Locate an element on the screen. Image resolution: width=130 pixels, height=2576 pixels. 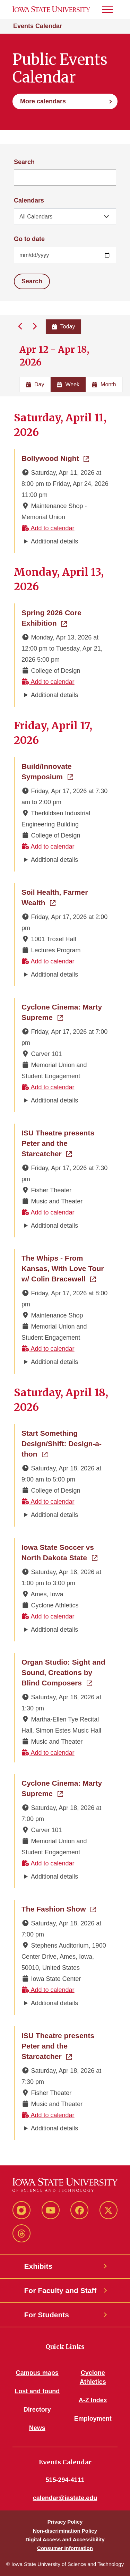
The Fashion Show is located at coordinates (58, 1908).